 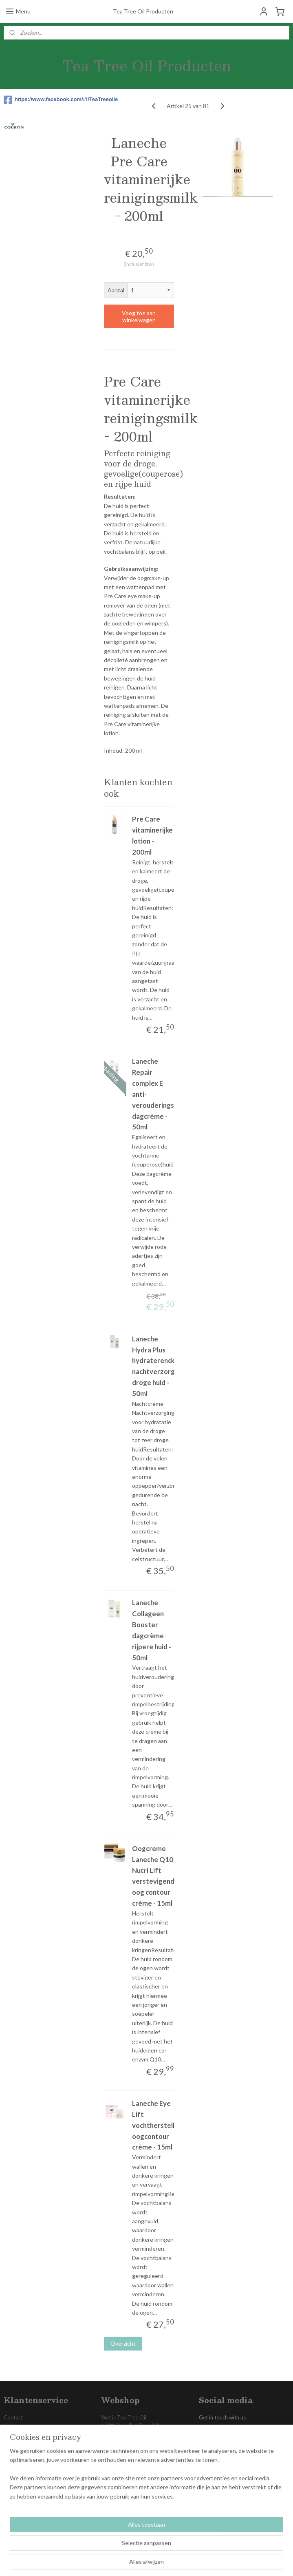 I want to click on webwinkel beginnen, so click(x=171, y=2561).